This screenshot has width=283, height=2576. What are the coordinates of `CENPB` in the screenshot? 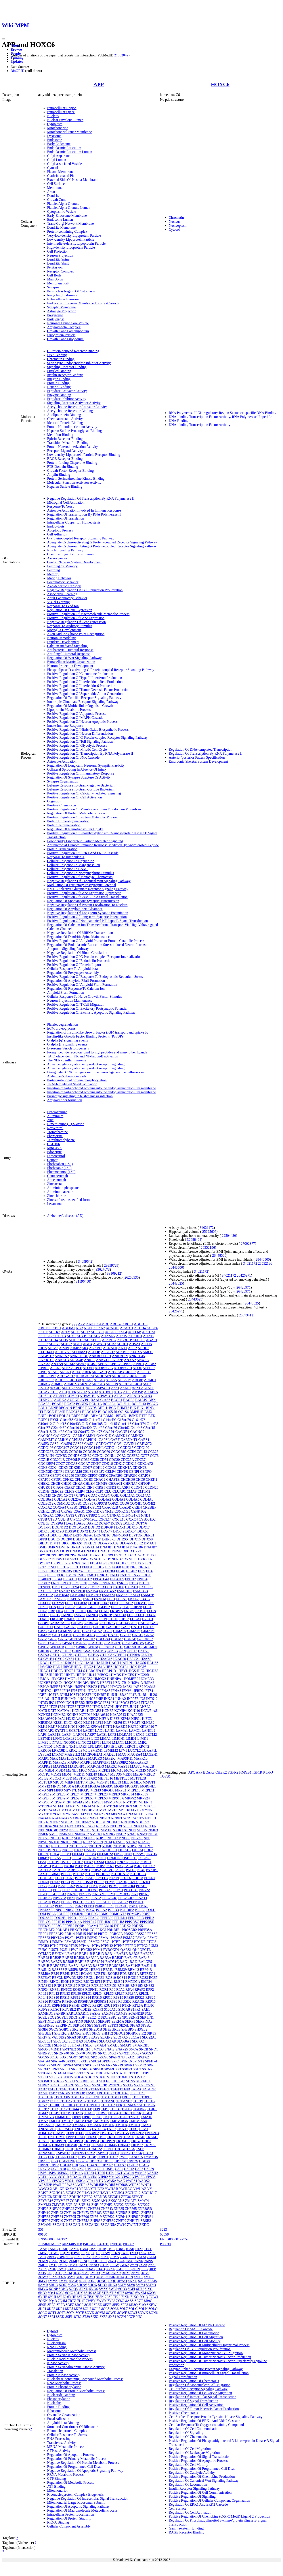 It's located at (122, 1471).